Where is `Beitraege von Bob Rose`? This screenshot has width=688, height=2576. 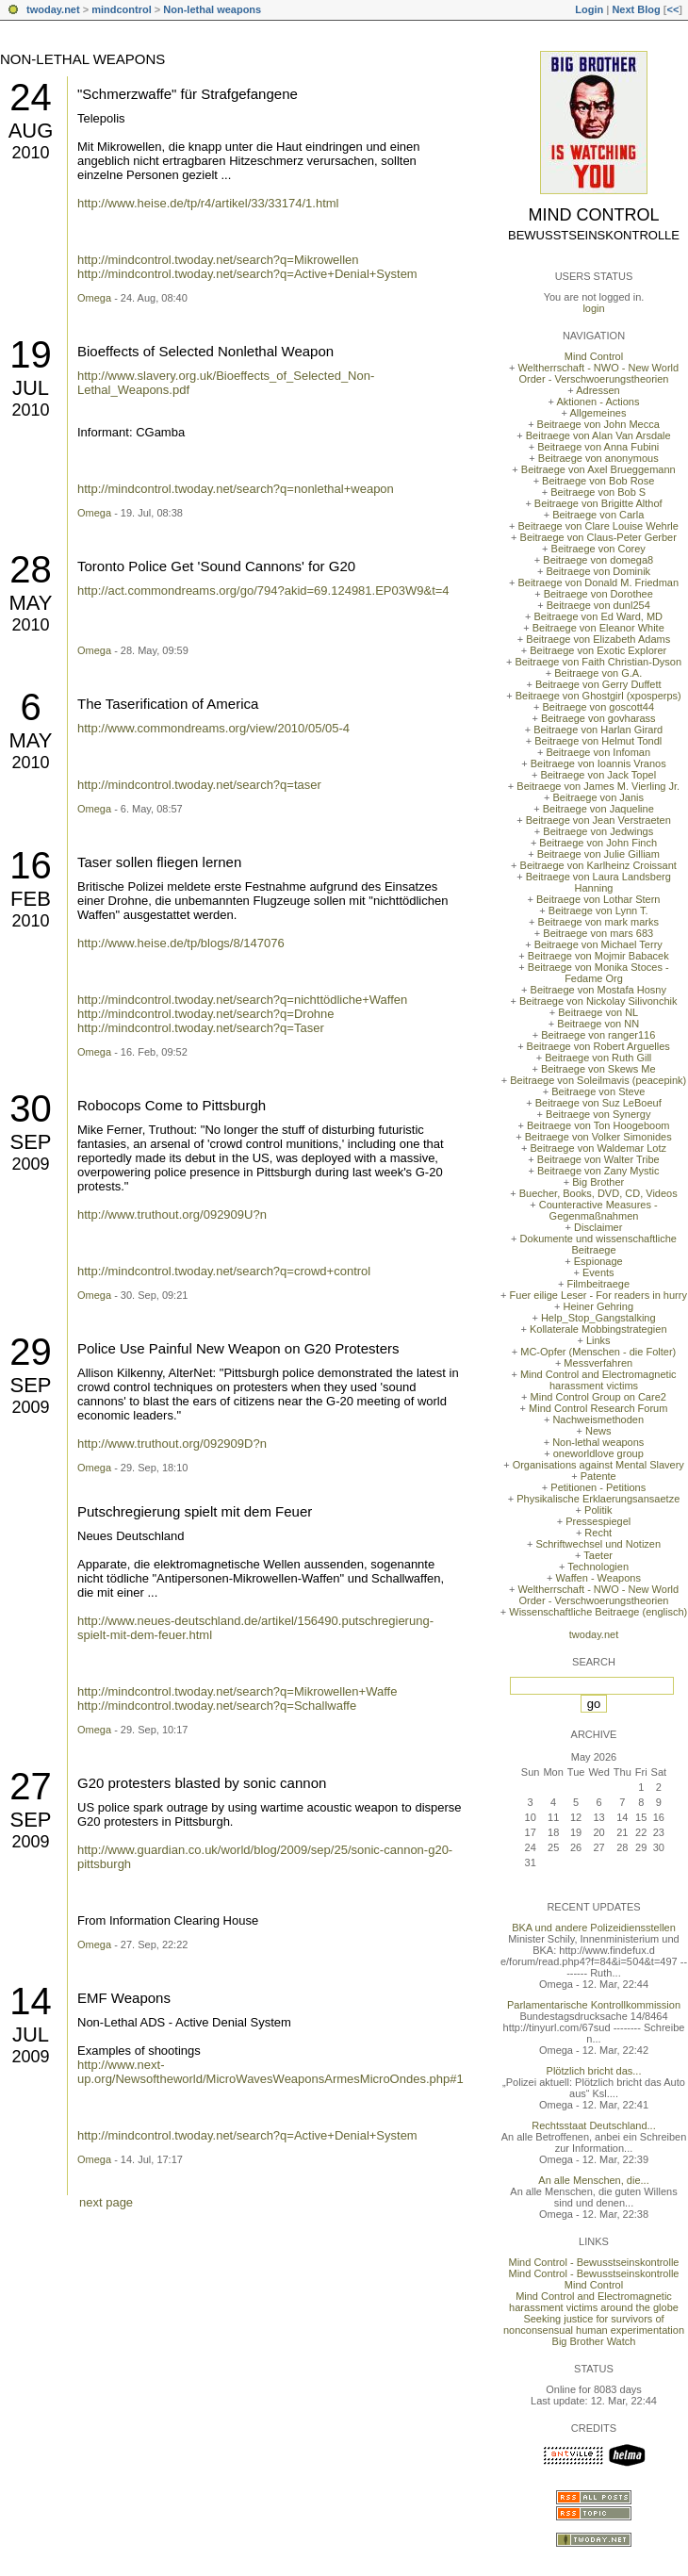
Beitraege von Bob Rose is located at coordinates (598, 480).